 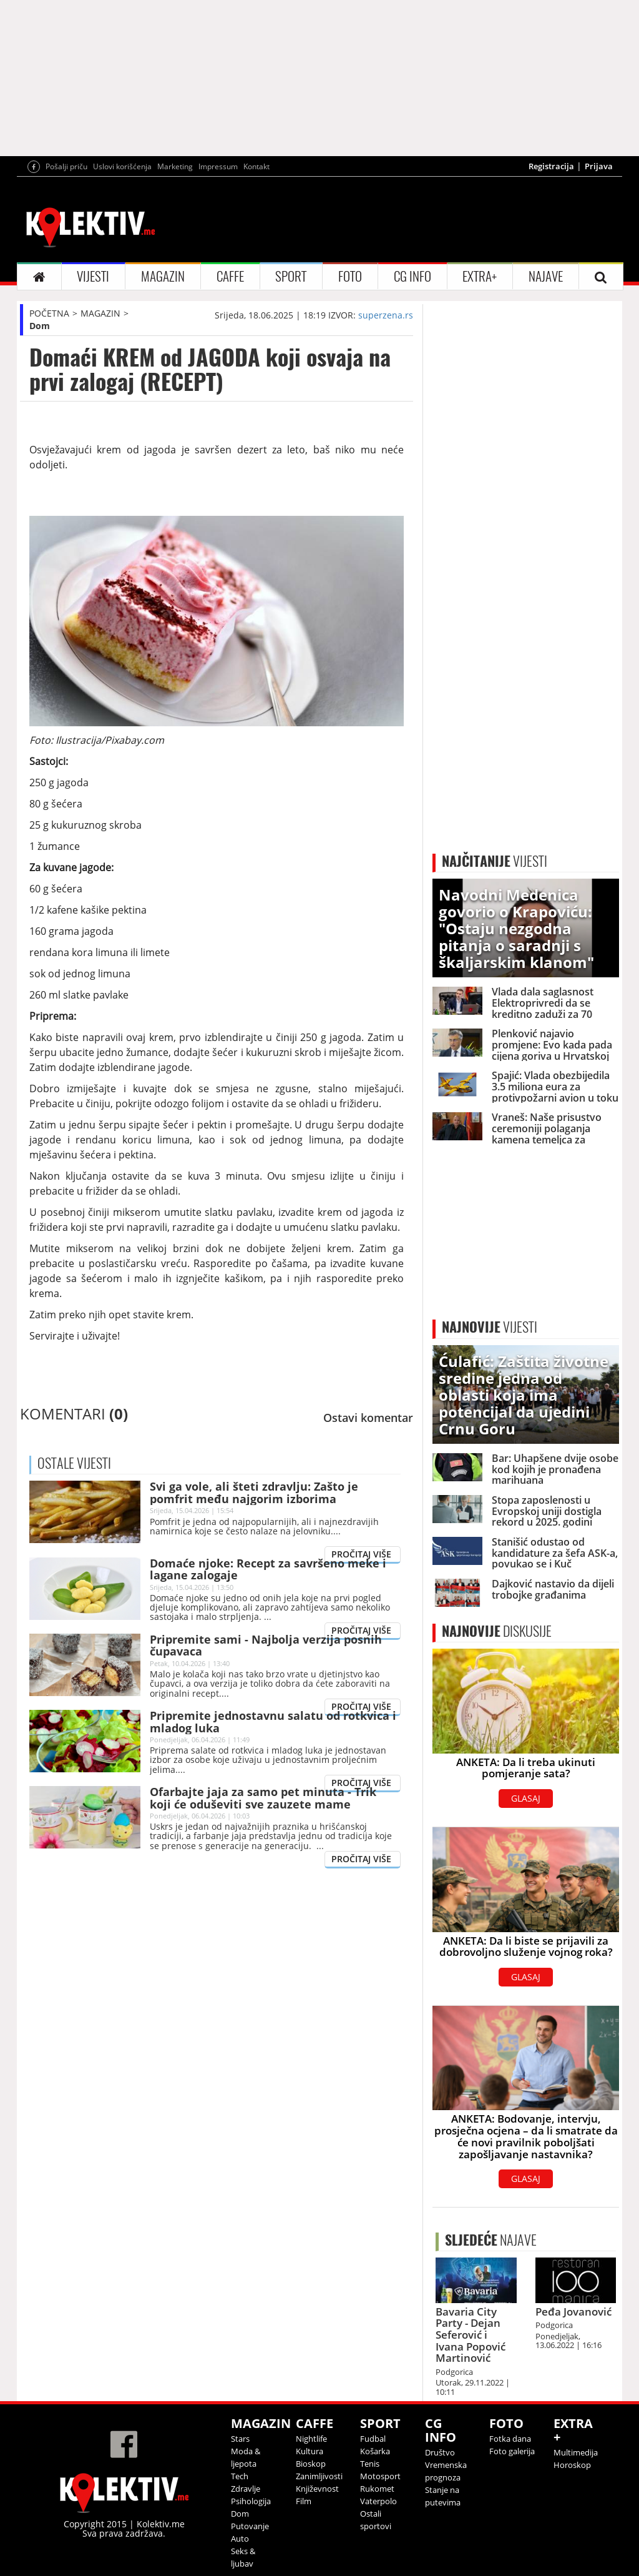 I want to click on Kultura, so click(x=309, y=2451).